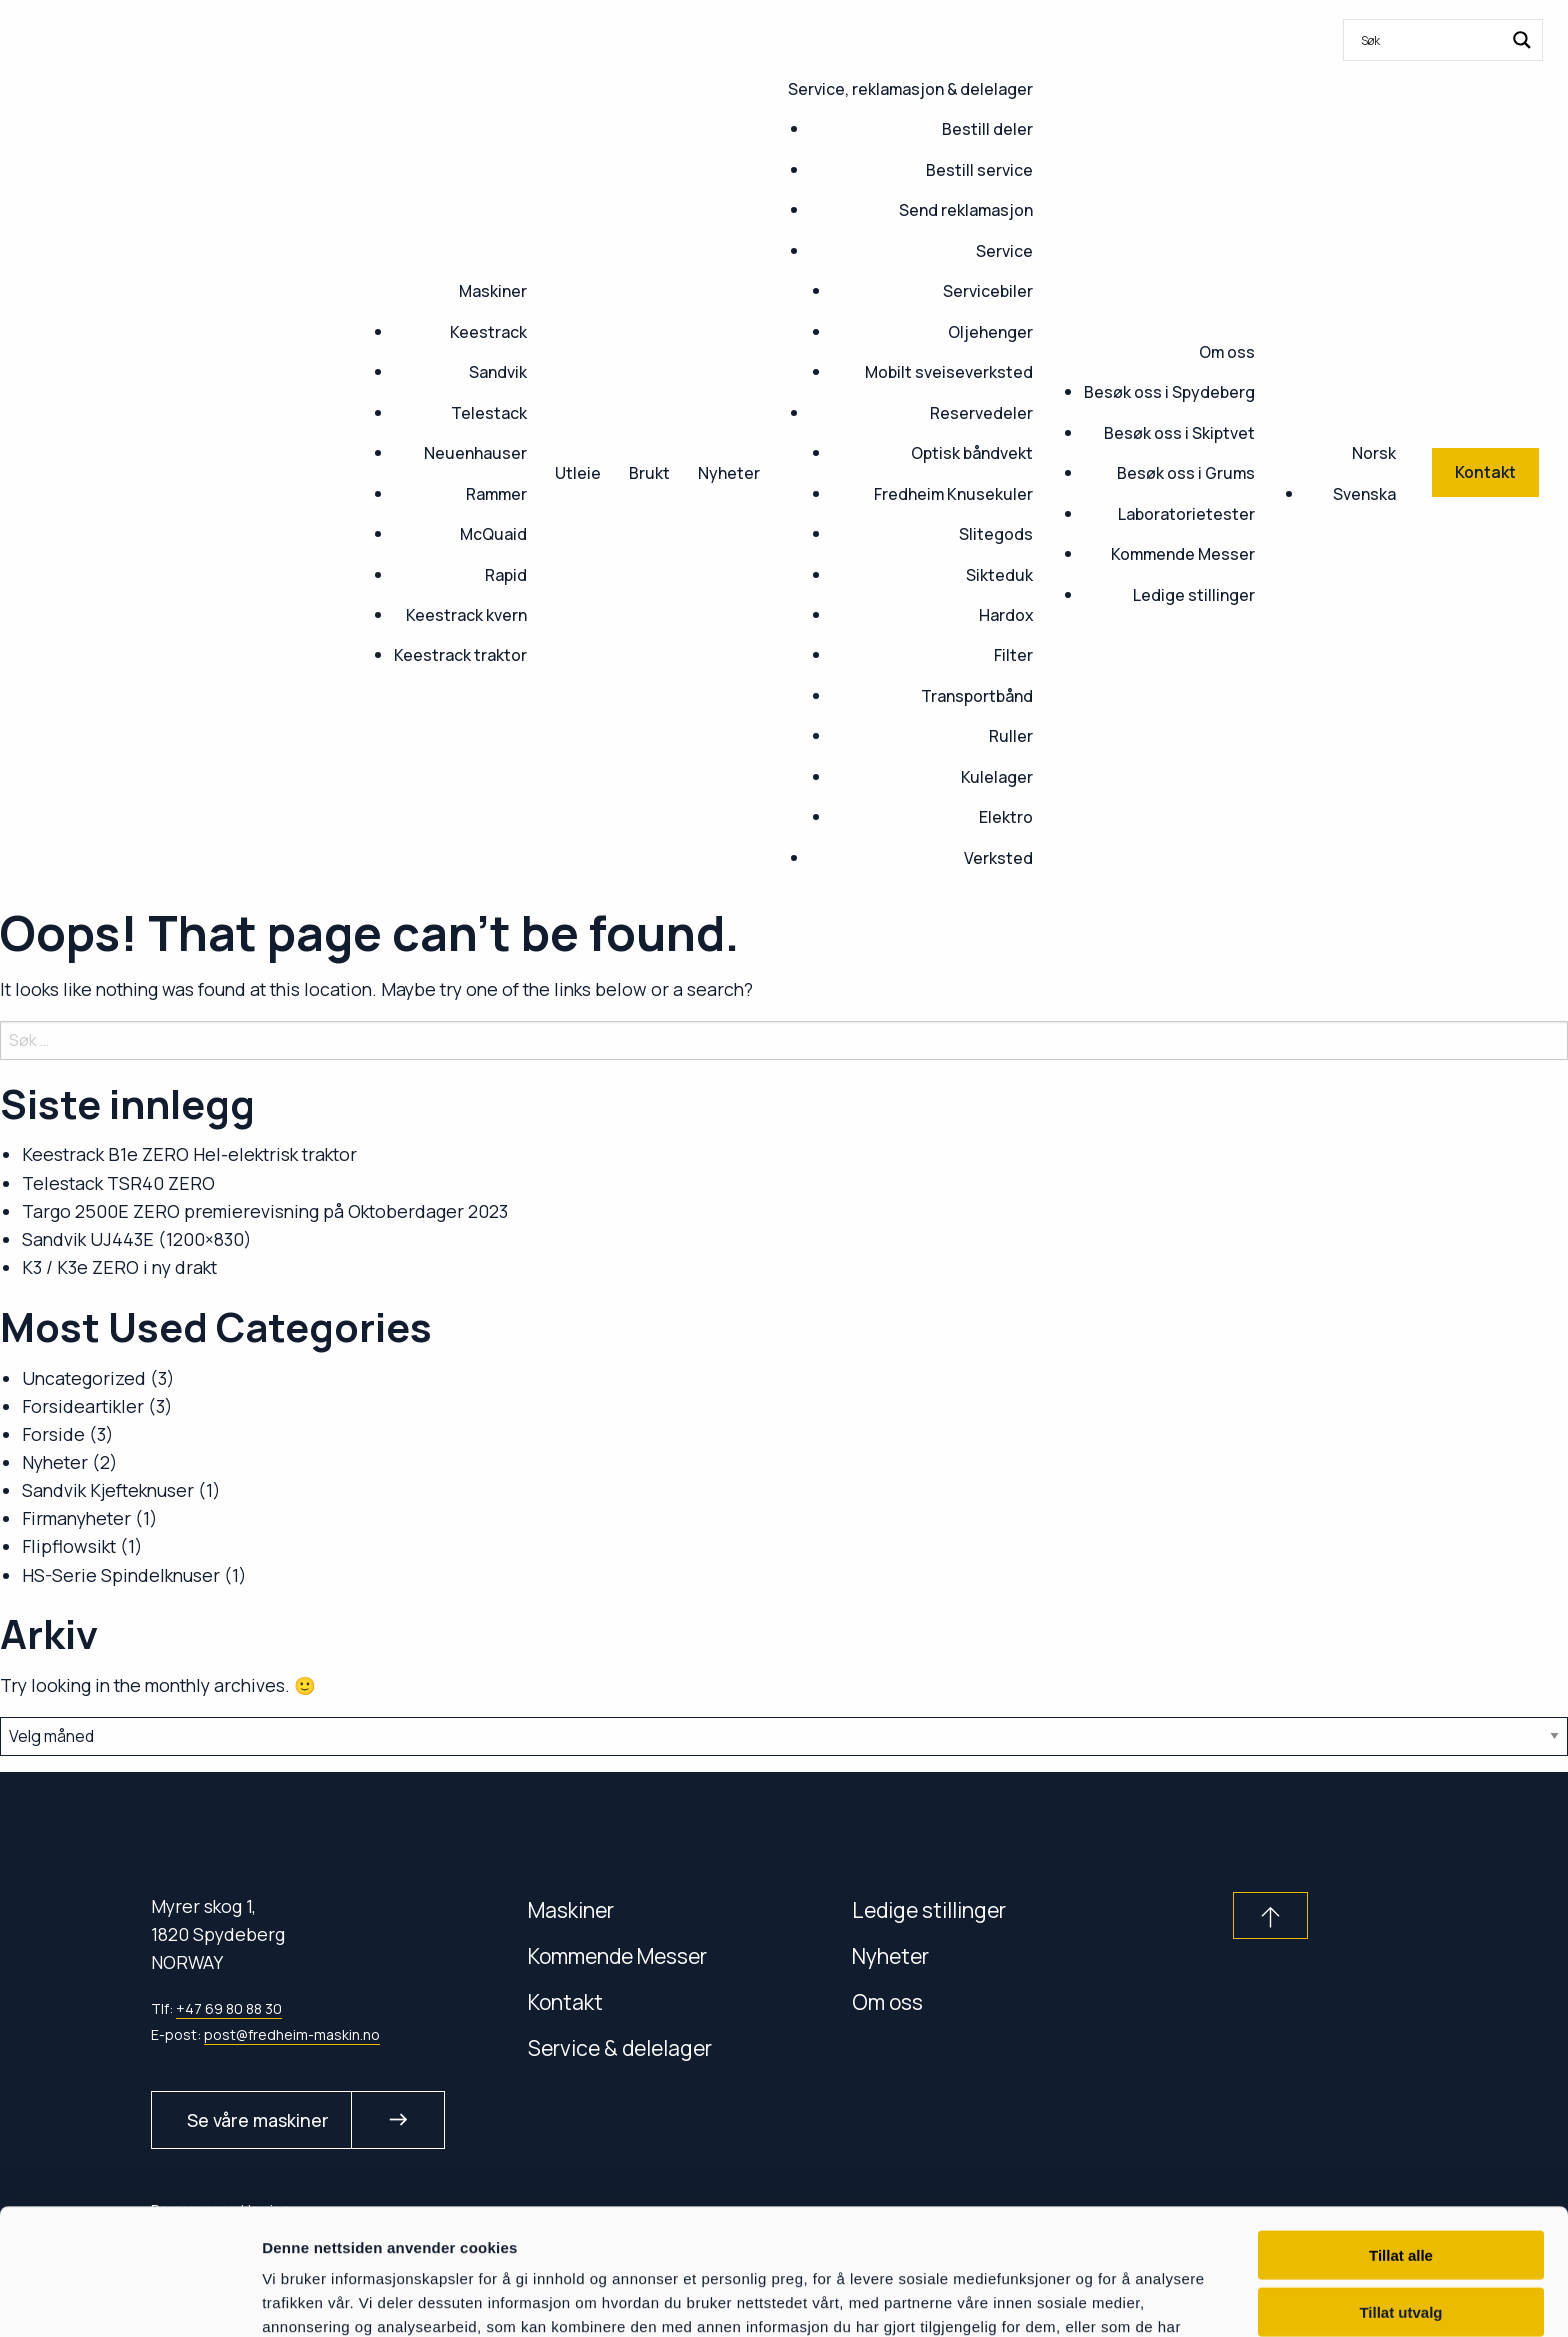  What do you see at coordinates (620, 2047) in the screenshot?
I see `Service & delelager` at bounding box center [620, 2047].